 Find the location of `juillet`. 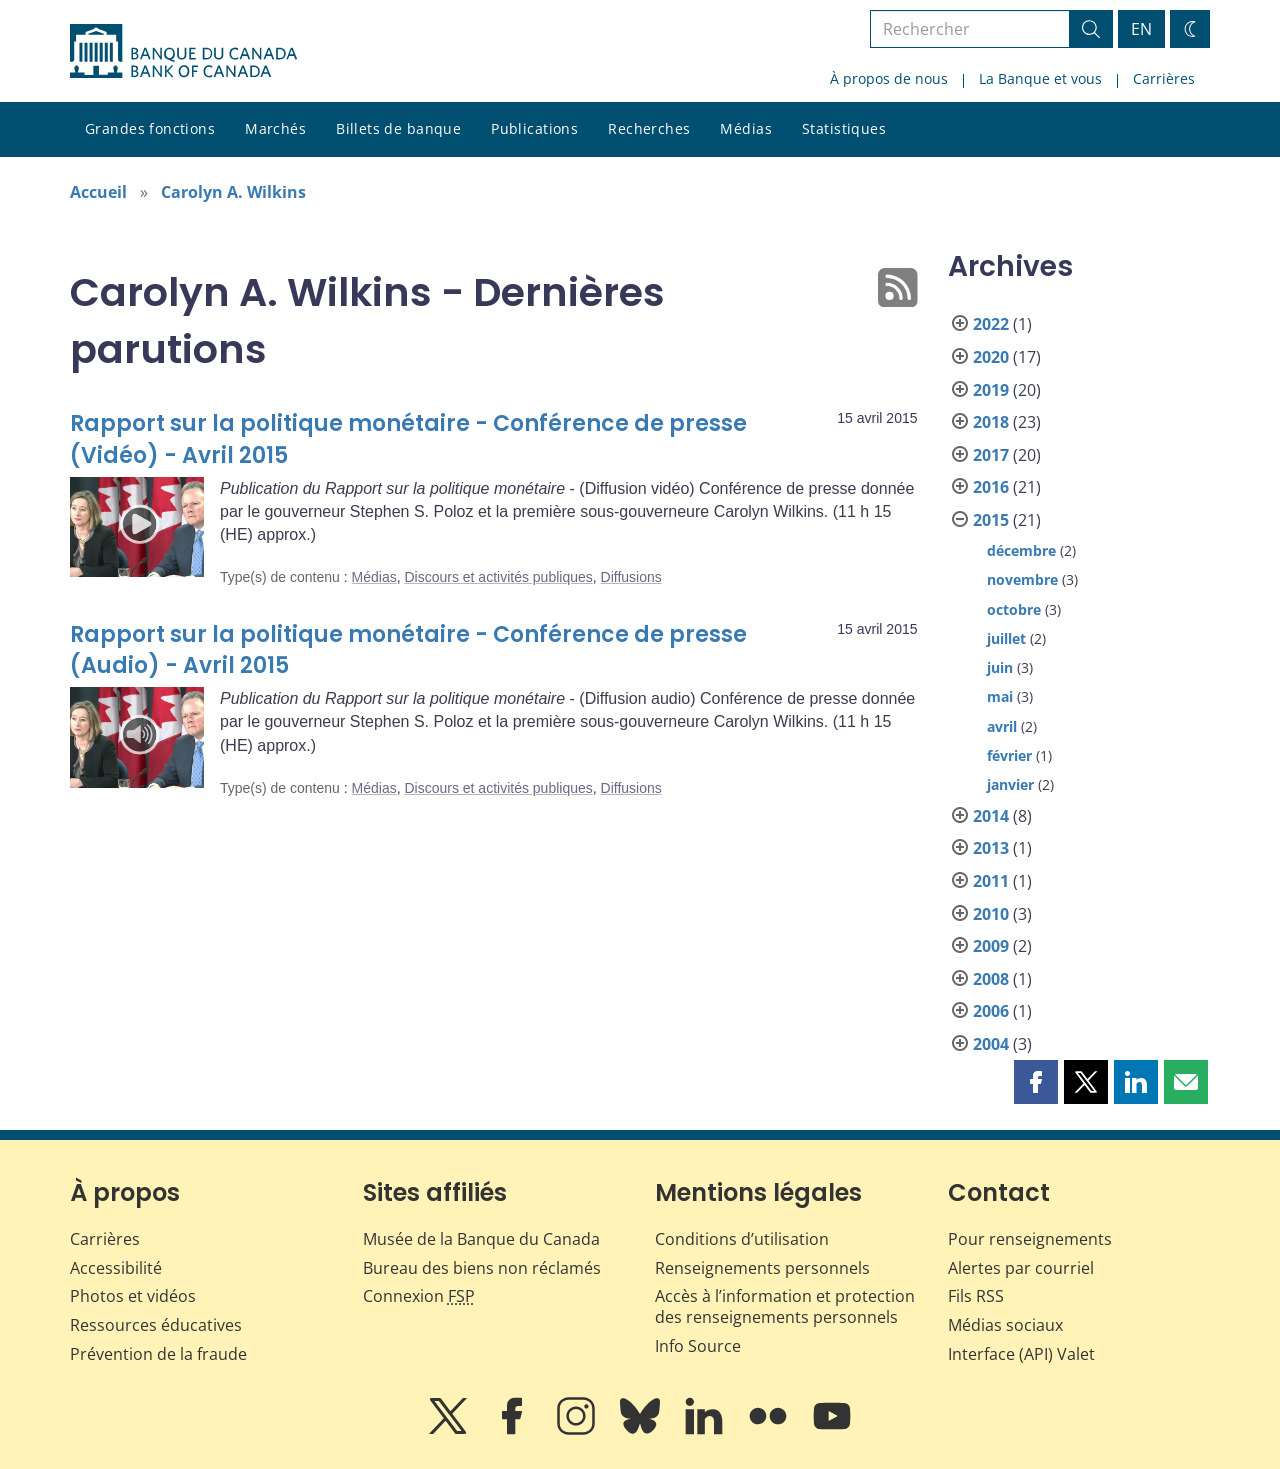

juillet is located at coordinates (1006, 638).